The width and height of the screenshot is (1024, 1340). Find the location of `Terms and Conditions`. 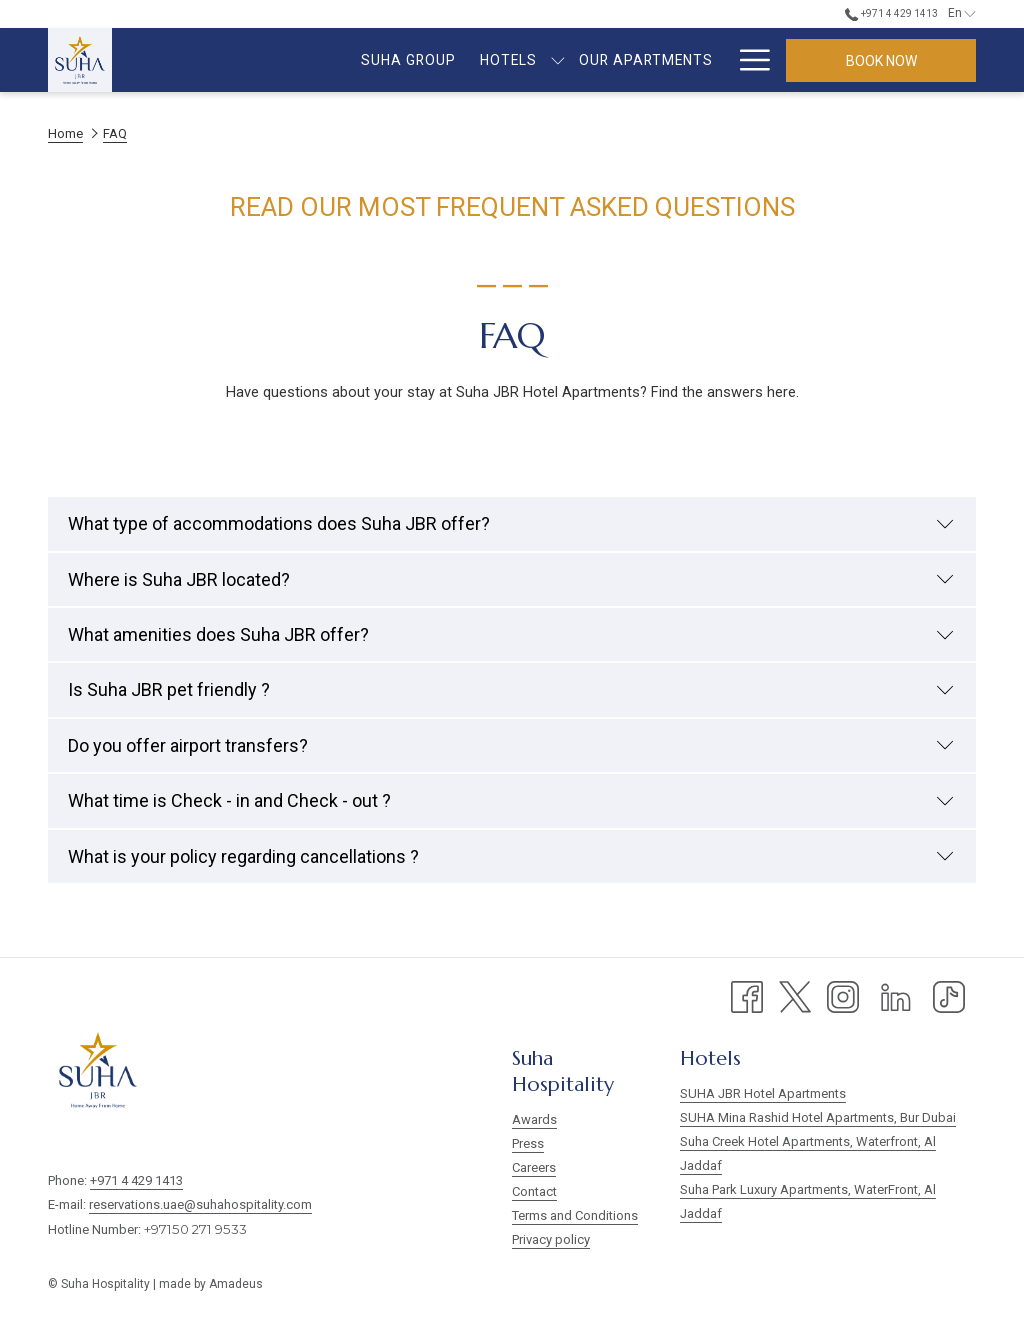

Terms and Conditions is located at coordinates (575, 1215).